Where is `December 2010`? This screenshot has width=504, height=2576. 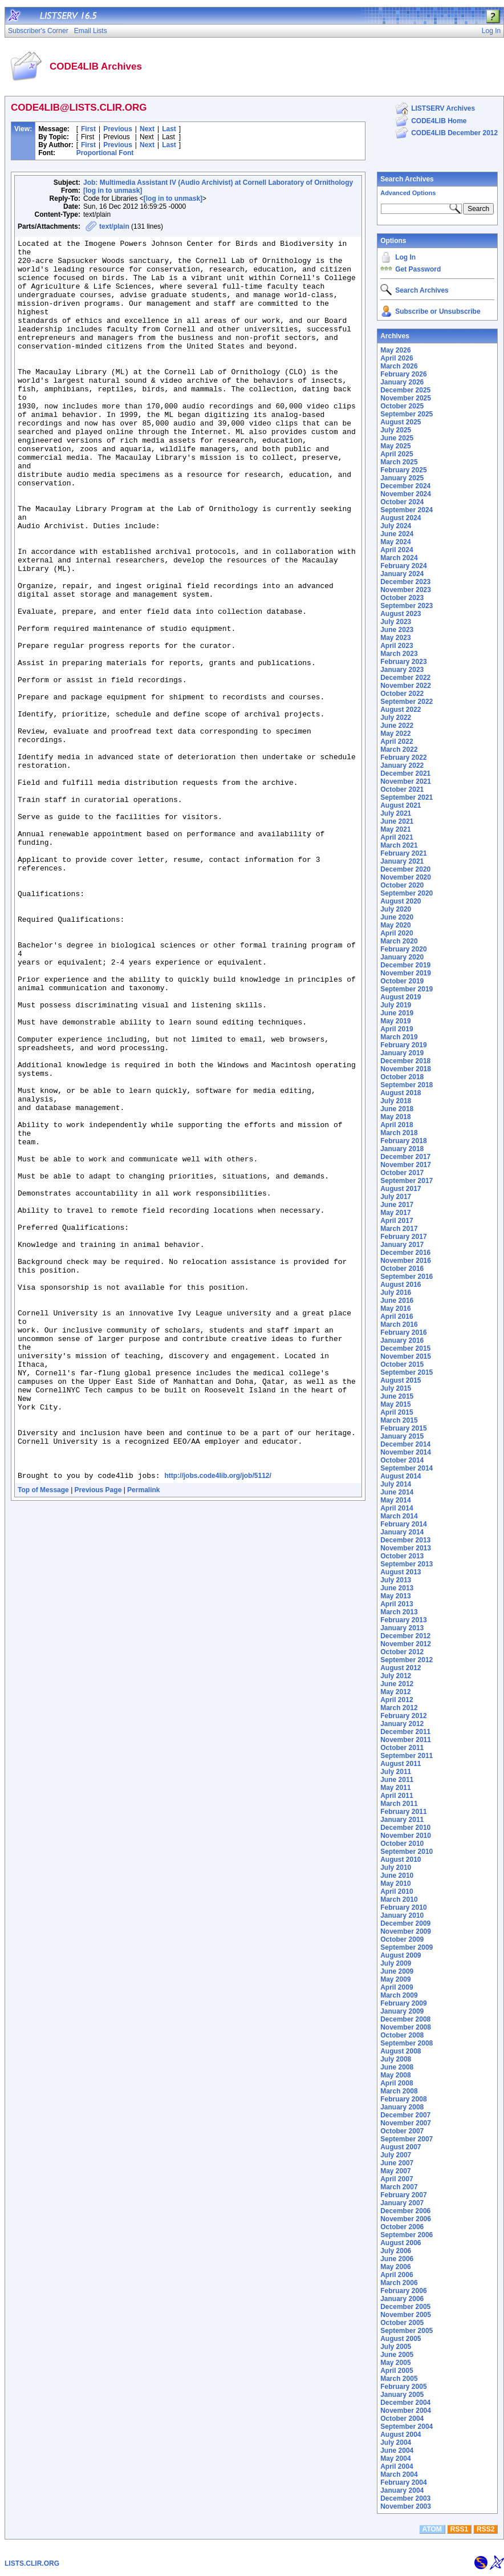 December 2010 is located at coordinates (405, 1828).